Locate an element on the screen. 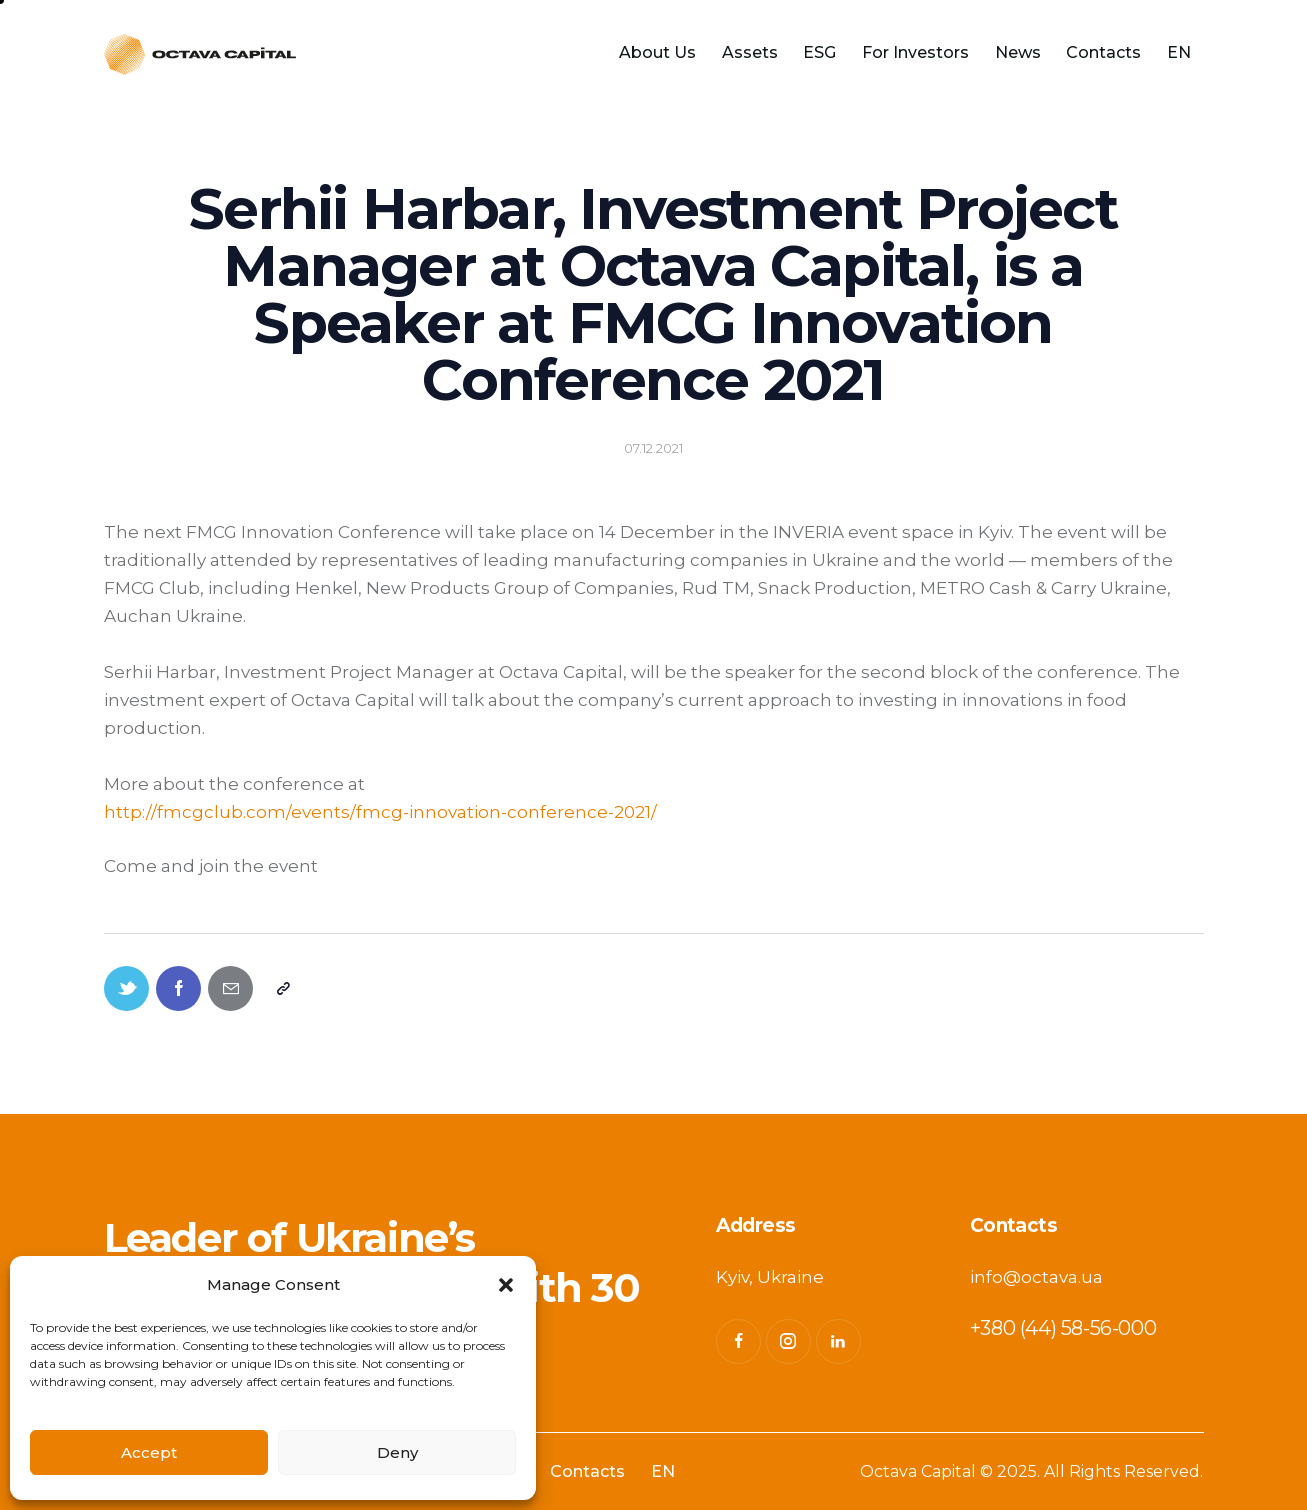 The height and width of the screenshot is (1510, 1307). Deny is located at coordinates (397, 1452).